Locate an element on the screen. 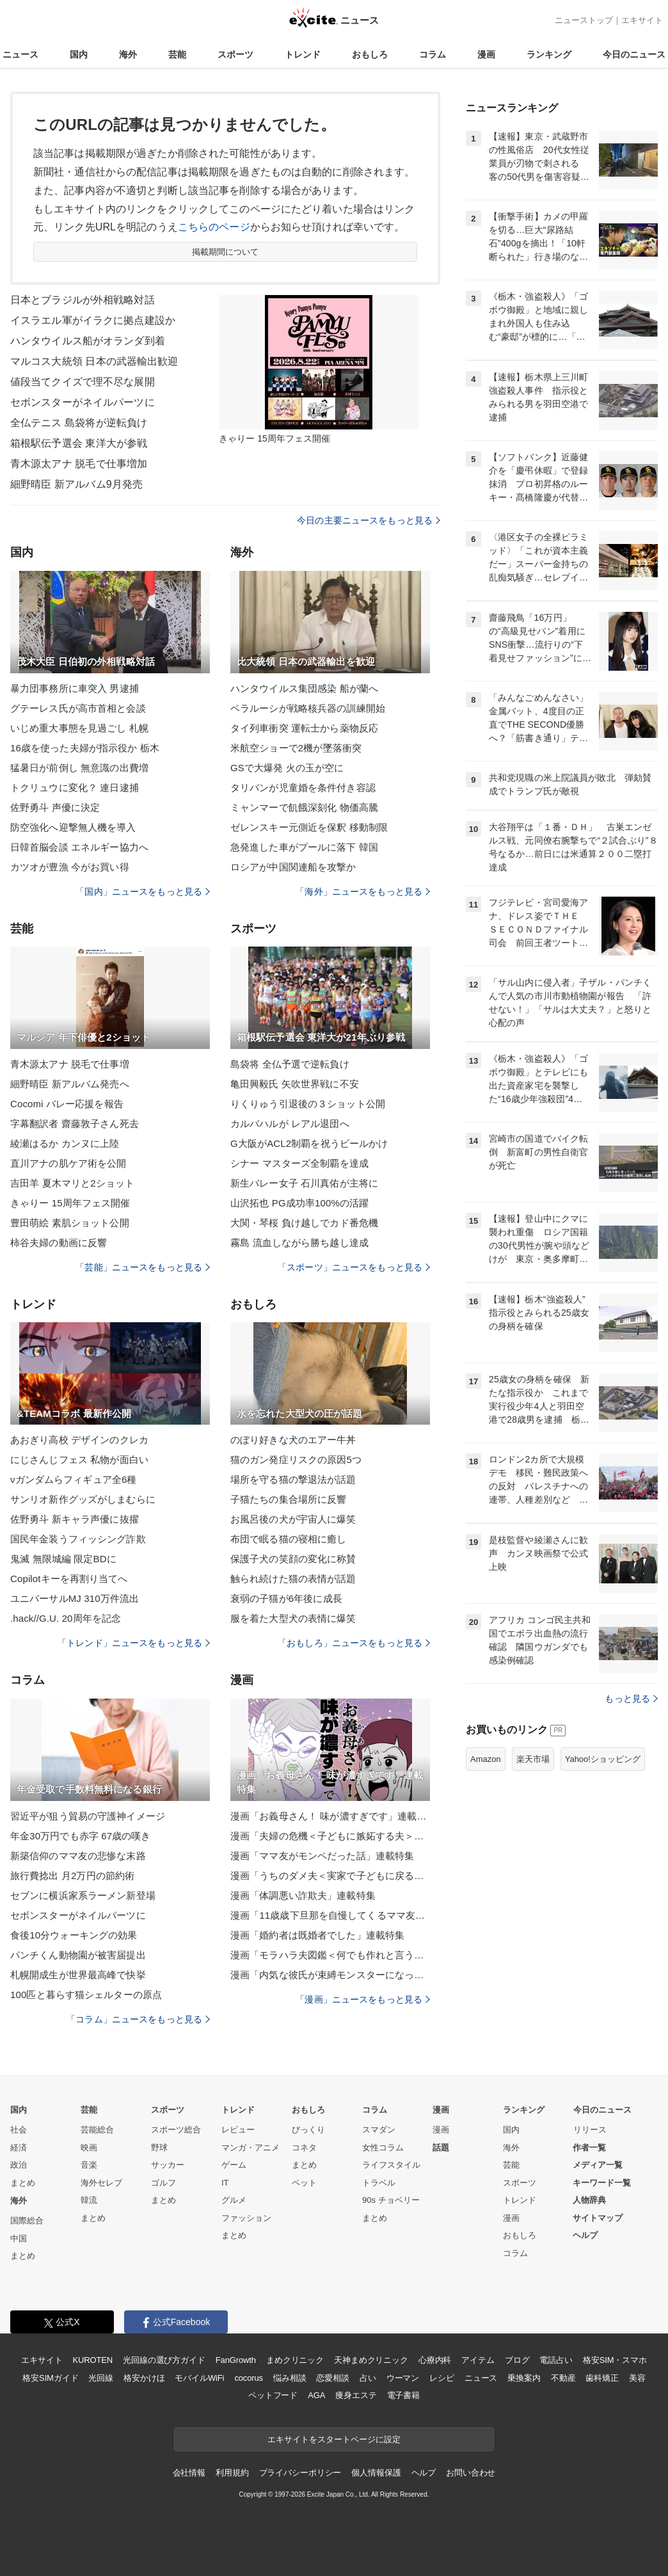  トラベル is located at coordinates (378, 2183).